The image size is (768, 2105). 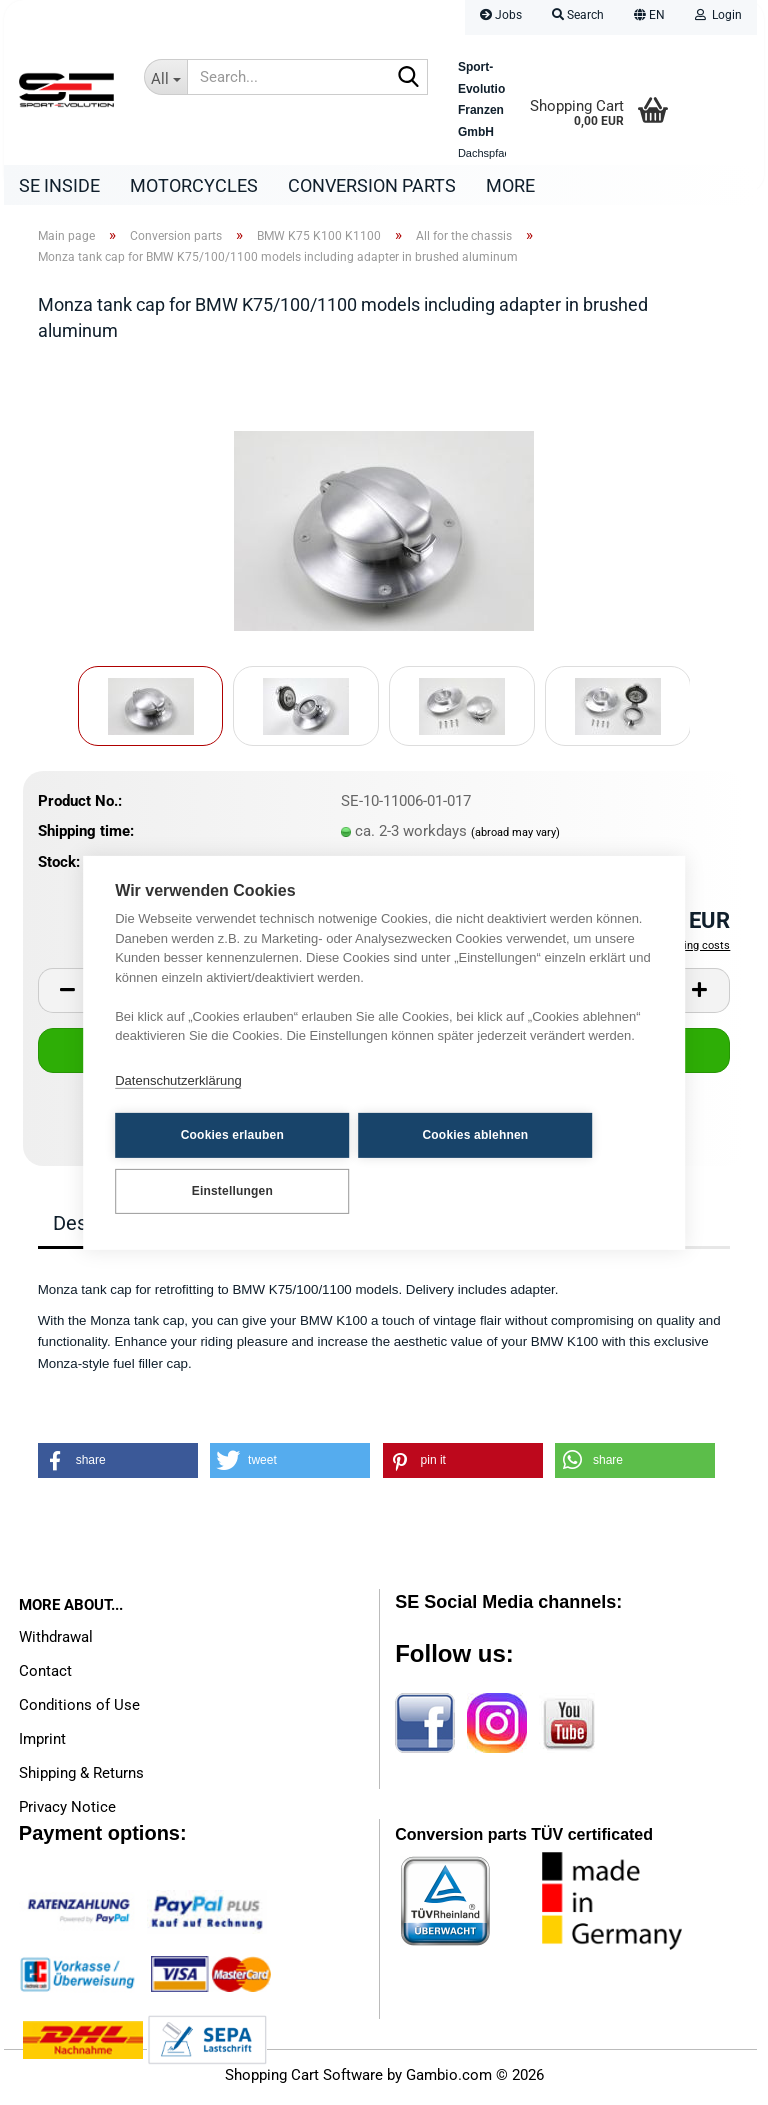 What do you see at coordinates (56, 1642) in the screenshot?
I see `Withdrawal` at bounding box center [56, 1642].